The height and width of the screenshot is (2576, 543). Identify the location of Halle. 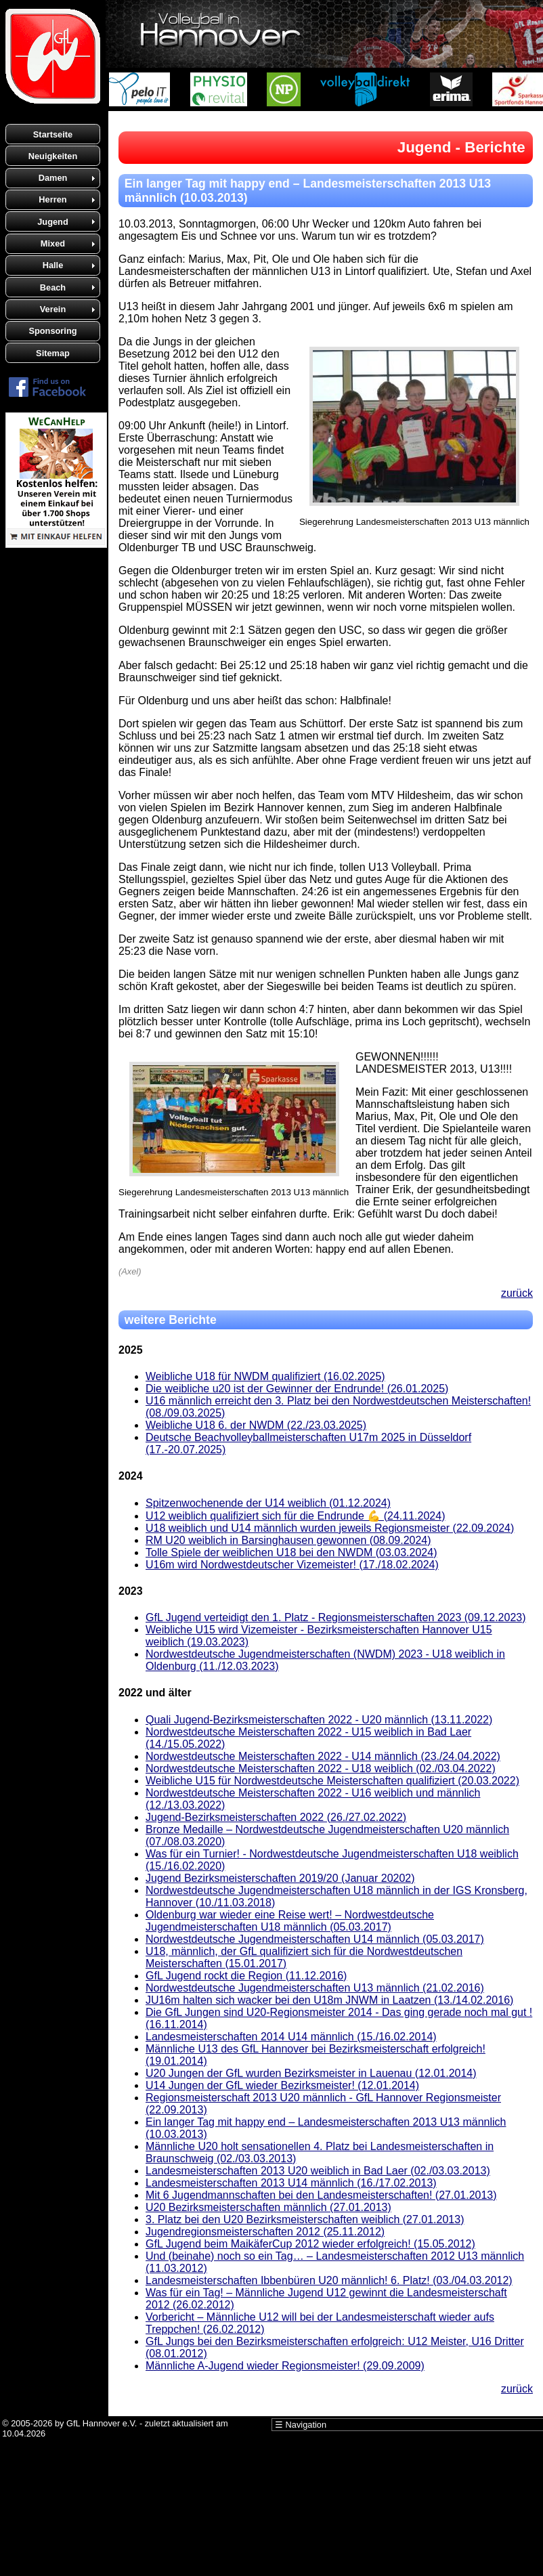
(53, 265).